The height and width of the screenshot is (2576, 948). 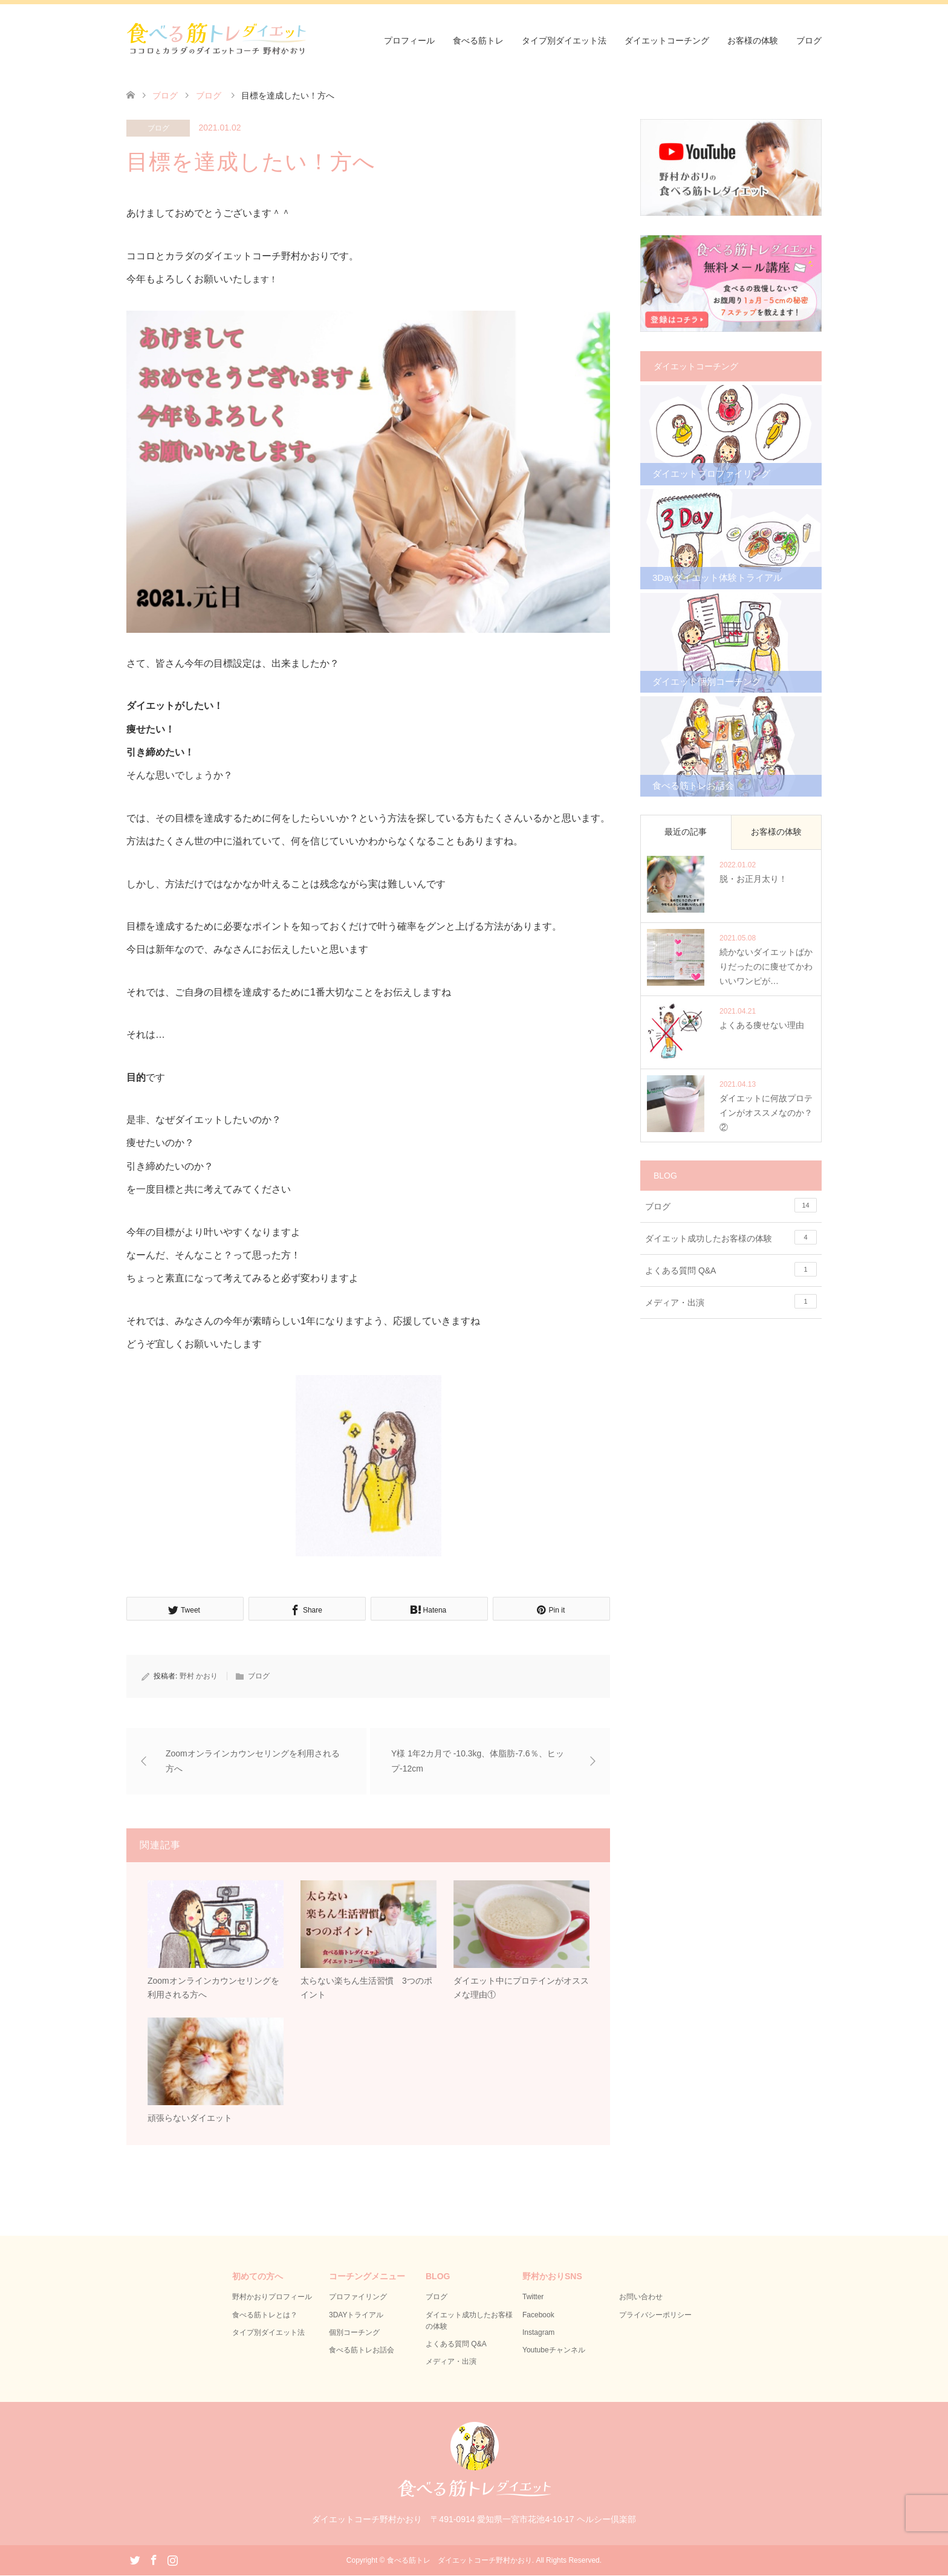 What do you see at coordinates (731, 1269) in the screenshot?
I see `よくある質問 Q&A` at bounding box center [731, 1269].